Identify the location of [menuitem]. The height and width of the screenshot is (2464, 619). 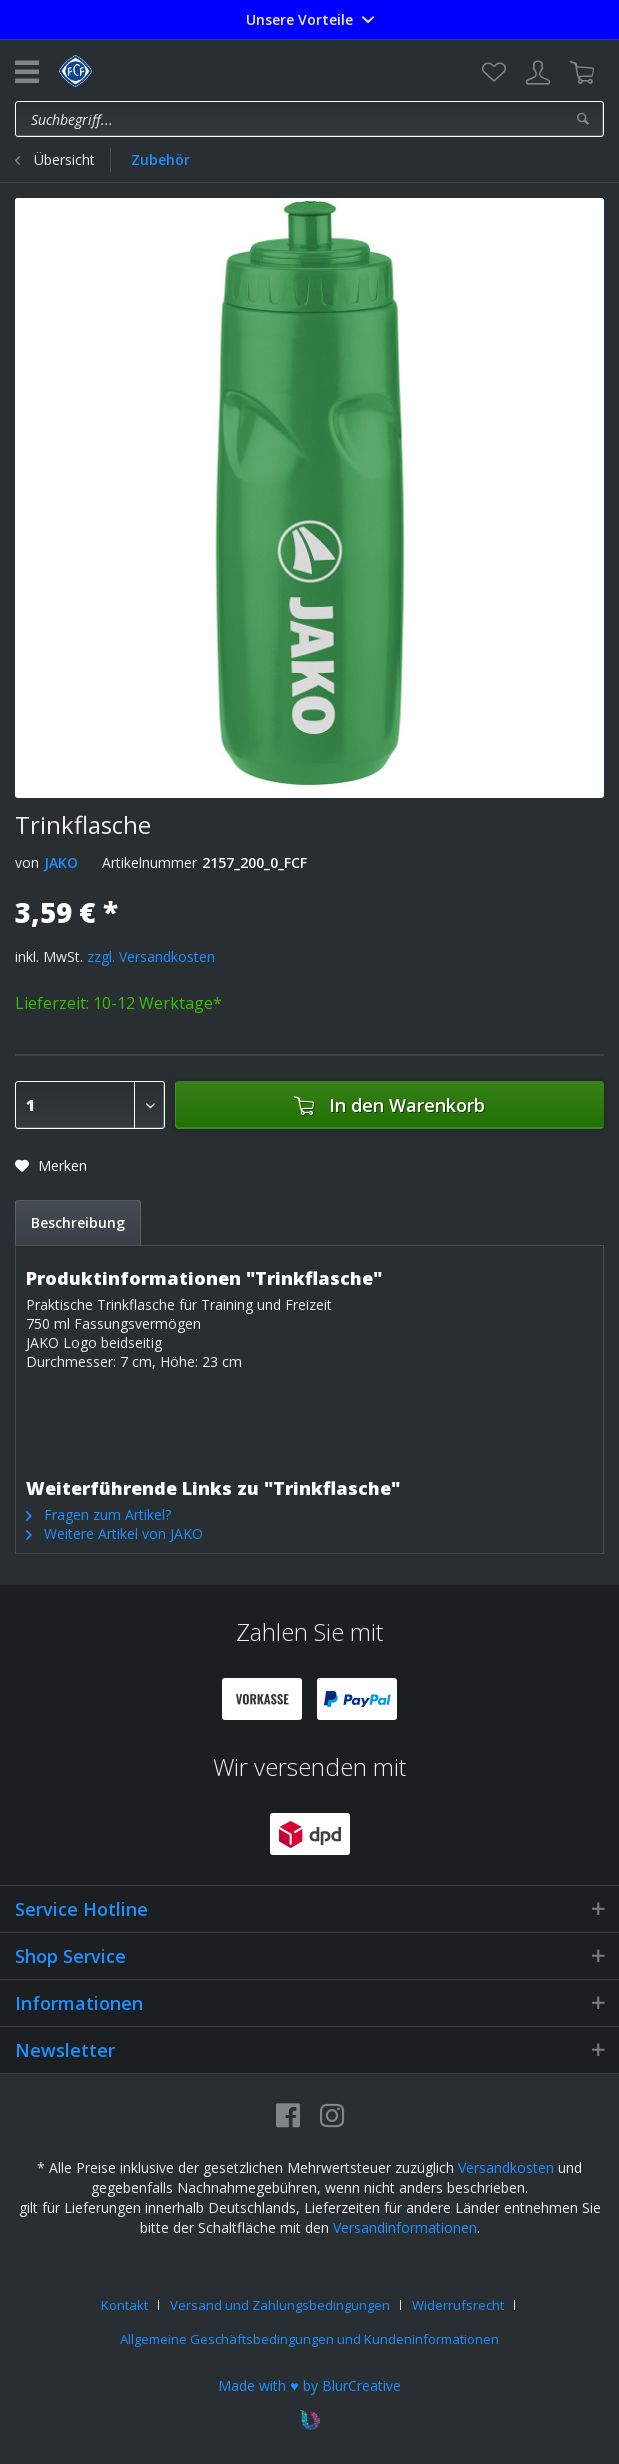
(494, 73).